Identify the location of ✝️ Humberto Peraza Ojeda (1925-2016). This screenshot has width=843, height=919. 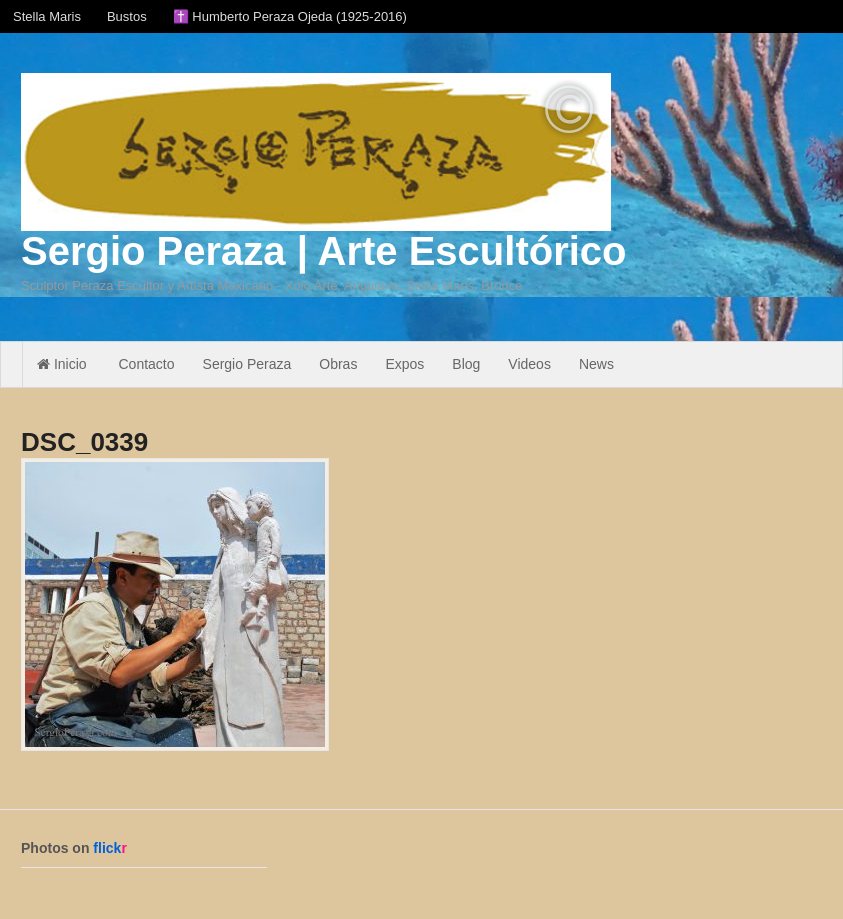
(290, 16).